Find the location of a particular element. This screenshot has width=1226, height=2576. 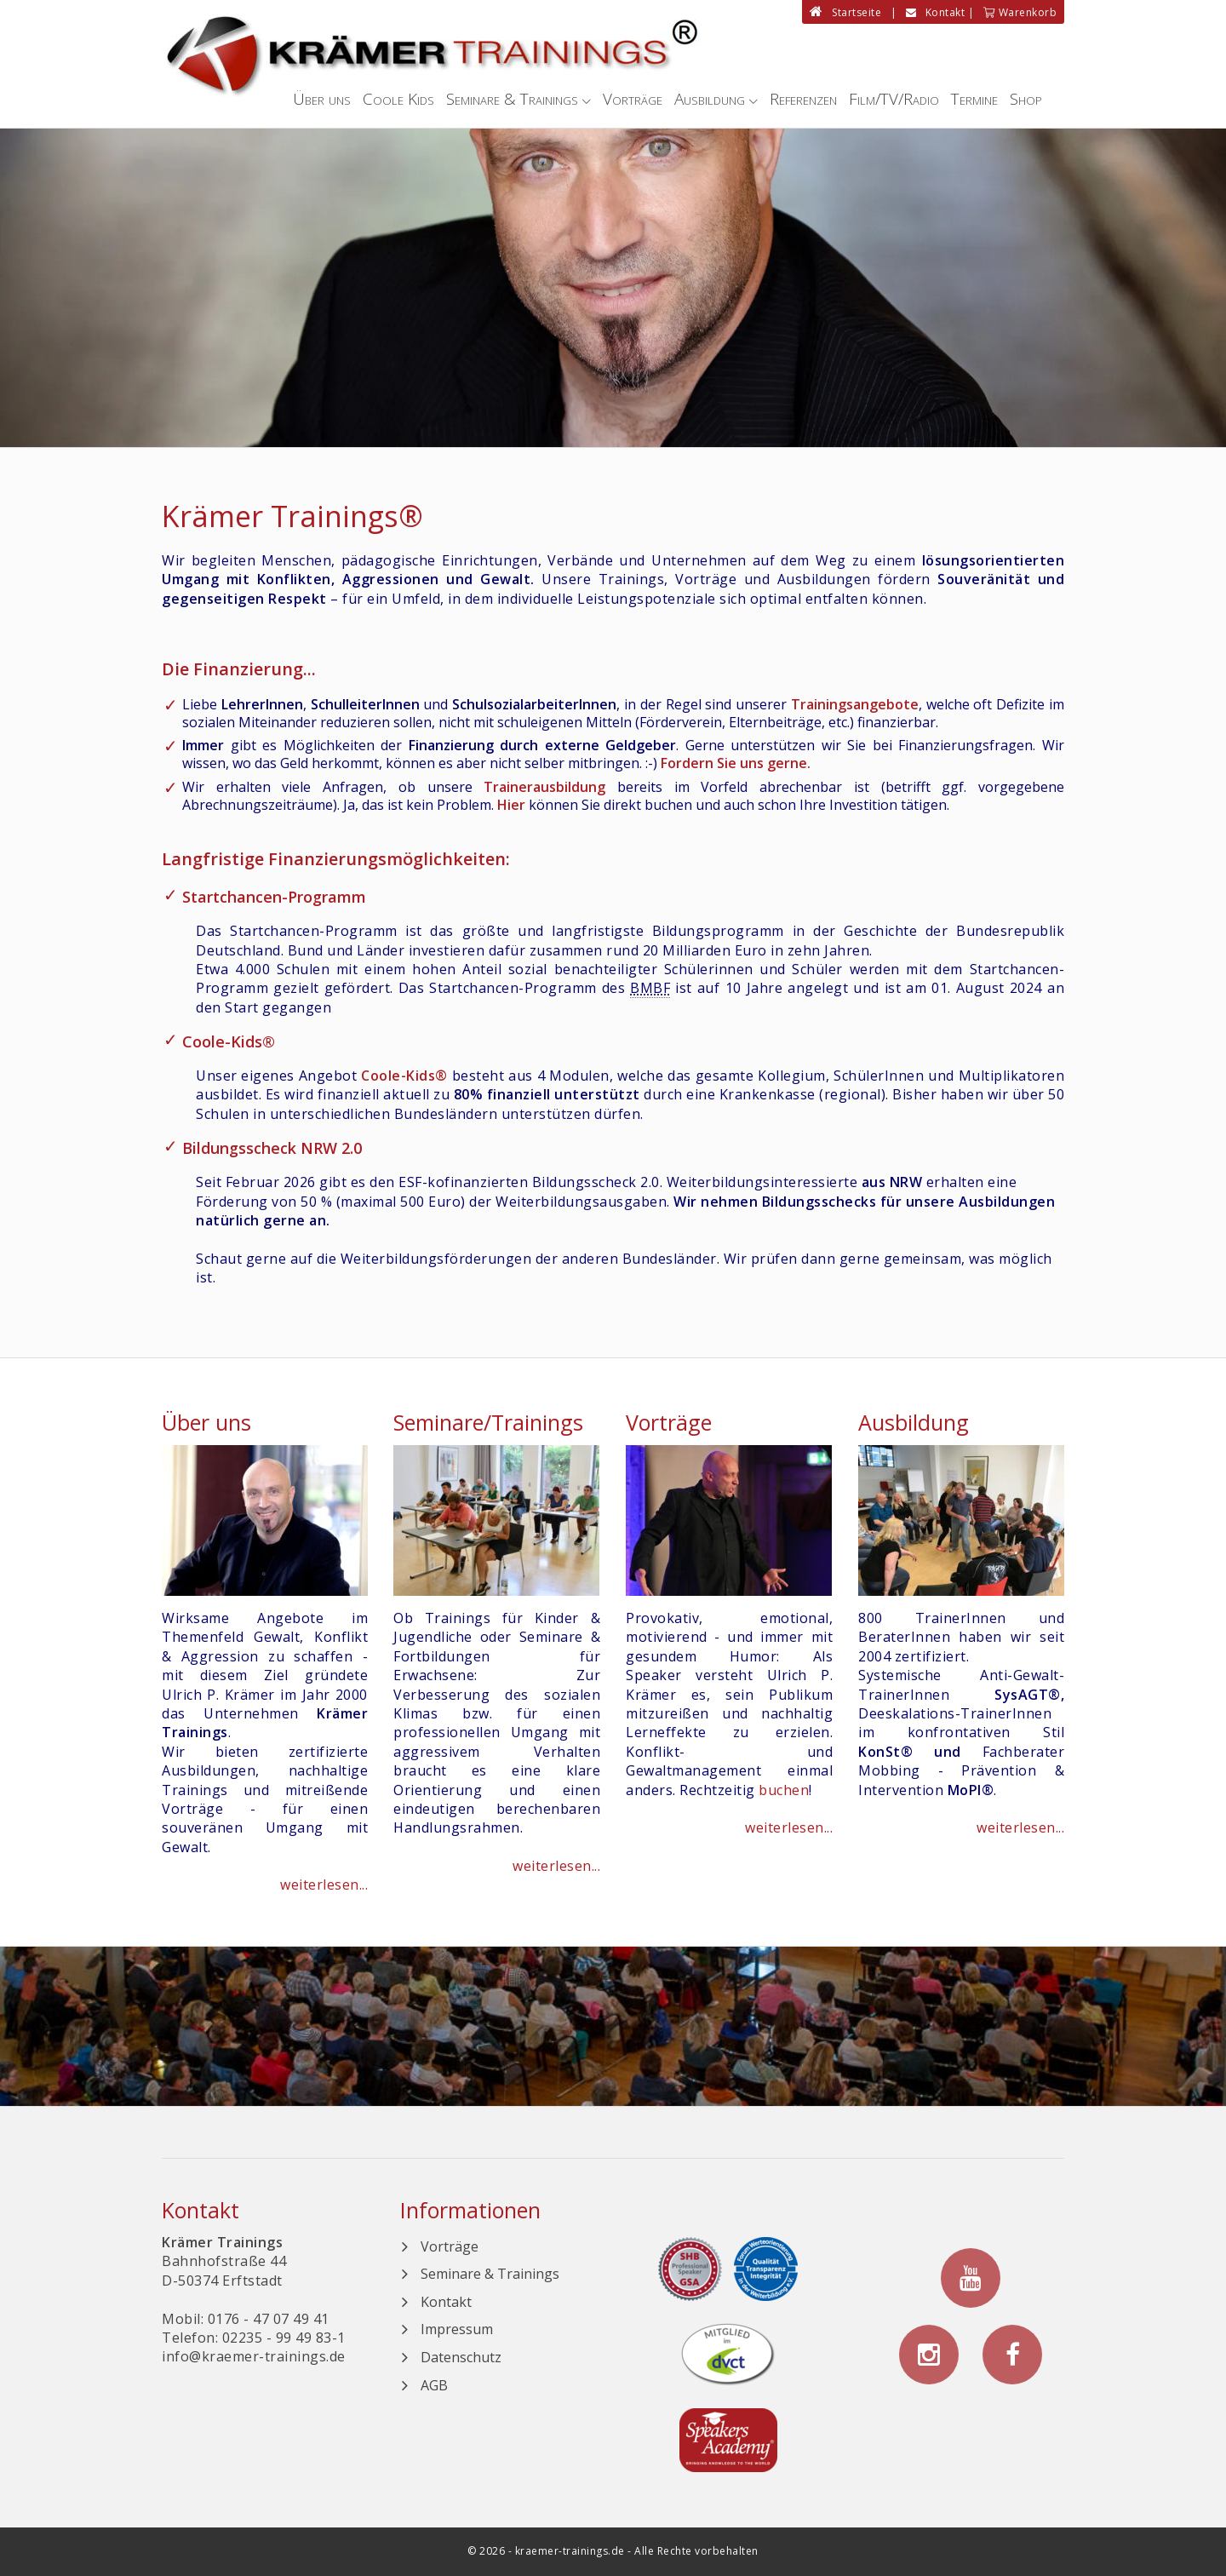

Film/TV/Radio is located at coordinates (894, 99).